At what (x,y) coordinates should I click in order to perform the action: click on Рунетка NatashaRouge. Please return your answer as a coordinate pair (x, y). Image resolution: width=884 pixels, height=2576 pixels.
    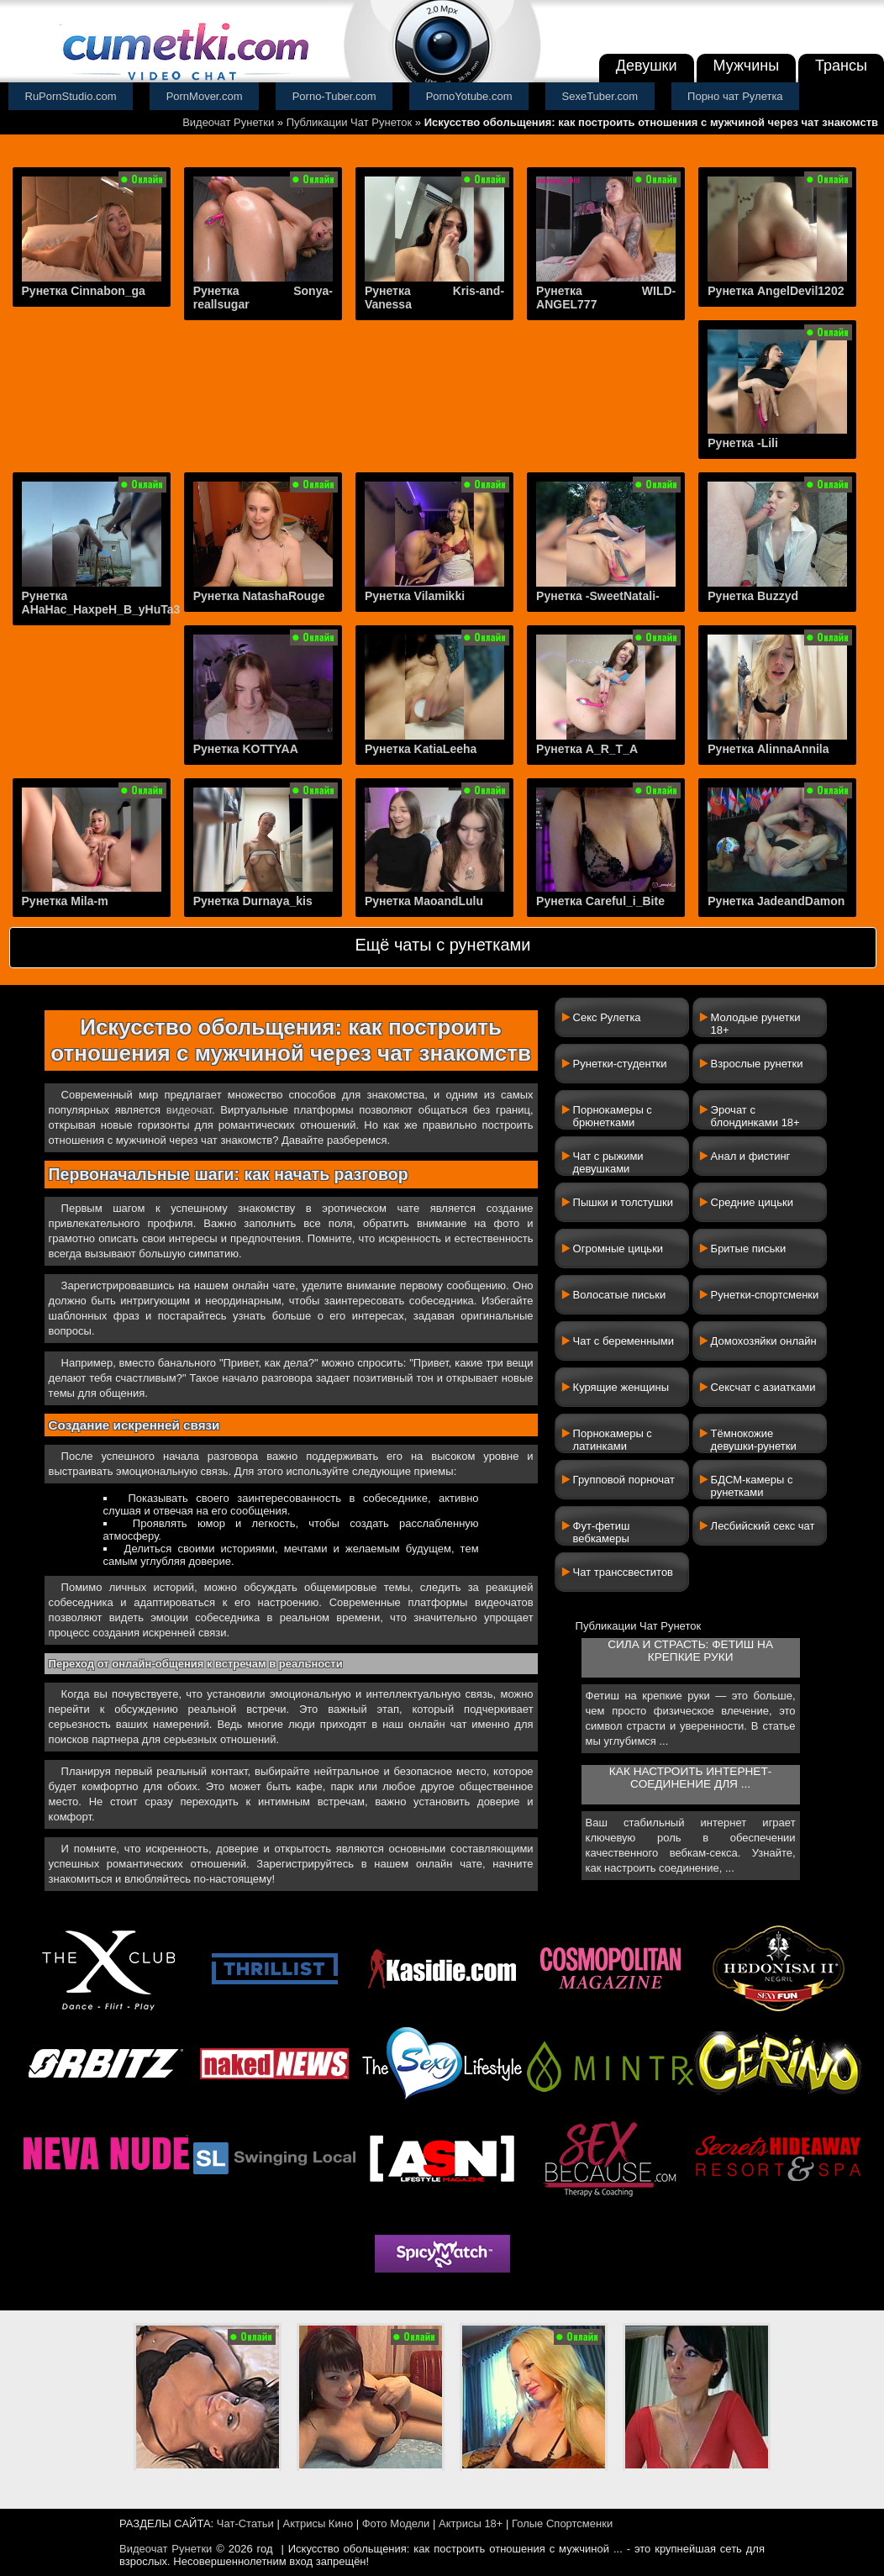
    Looking at the image, I should click on (259, 596).